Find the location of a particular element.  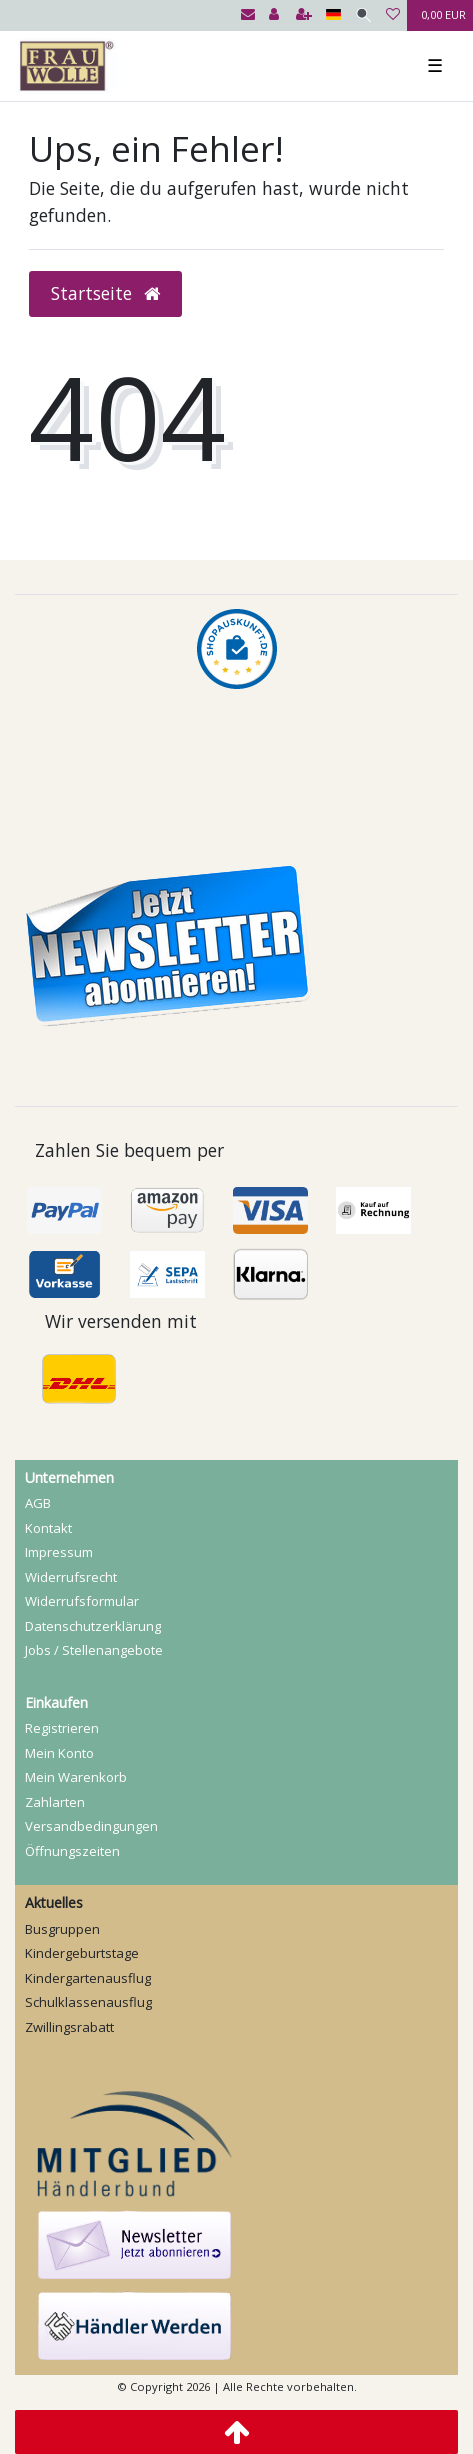

[Registrieren] is located at coordinates (304, 15).